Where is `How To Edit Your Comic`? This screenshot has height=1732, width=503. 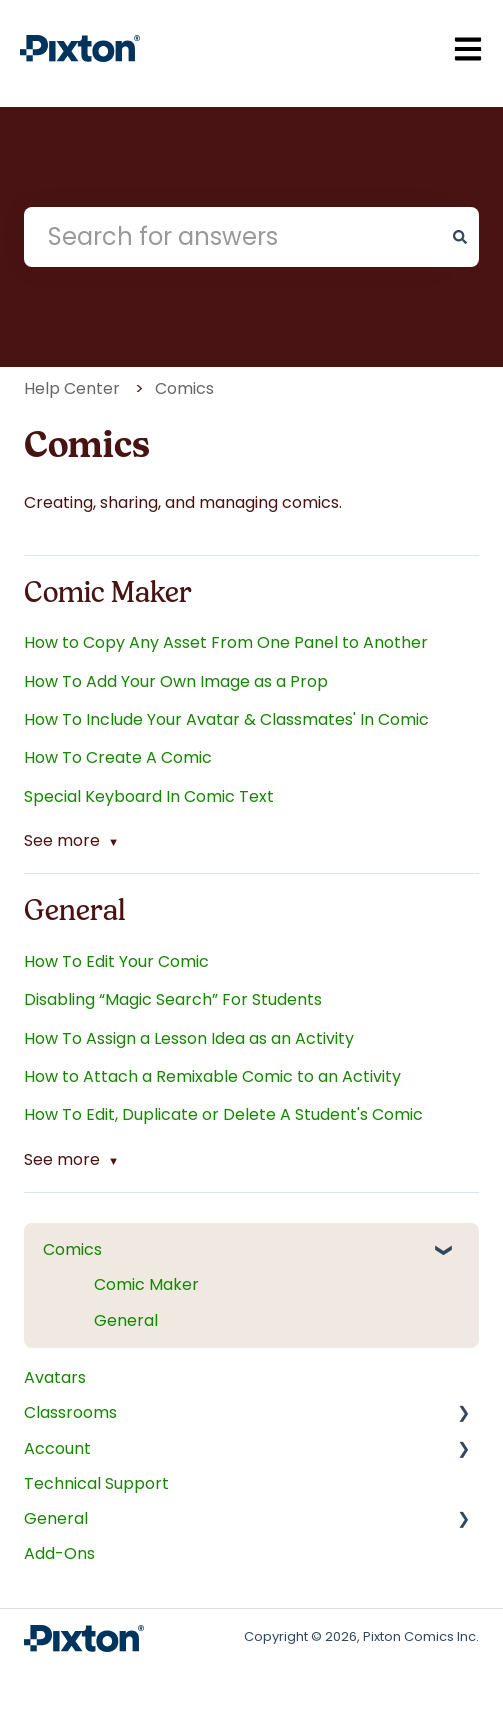
How To Edit Your Comic is located at coordinates (116, 961).